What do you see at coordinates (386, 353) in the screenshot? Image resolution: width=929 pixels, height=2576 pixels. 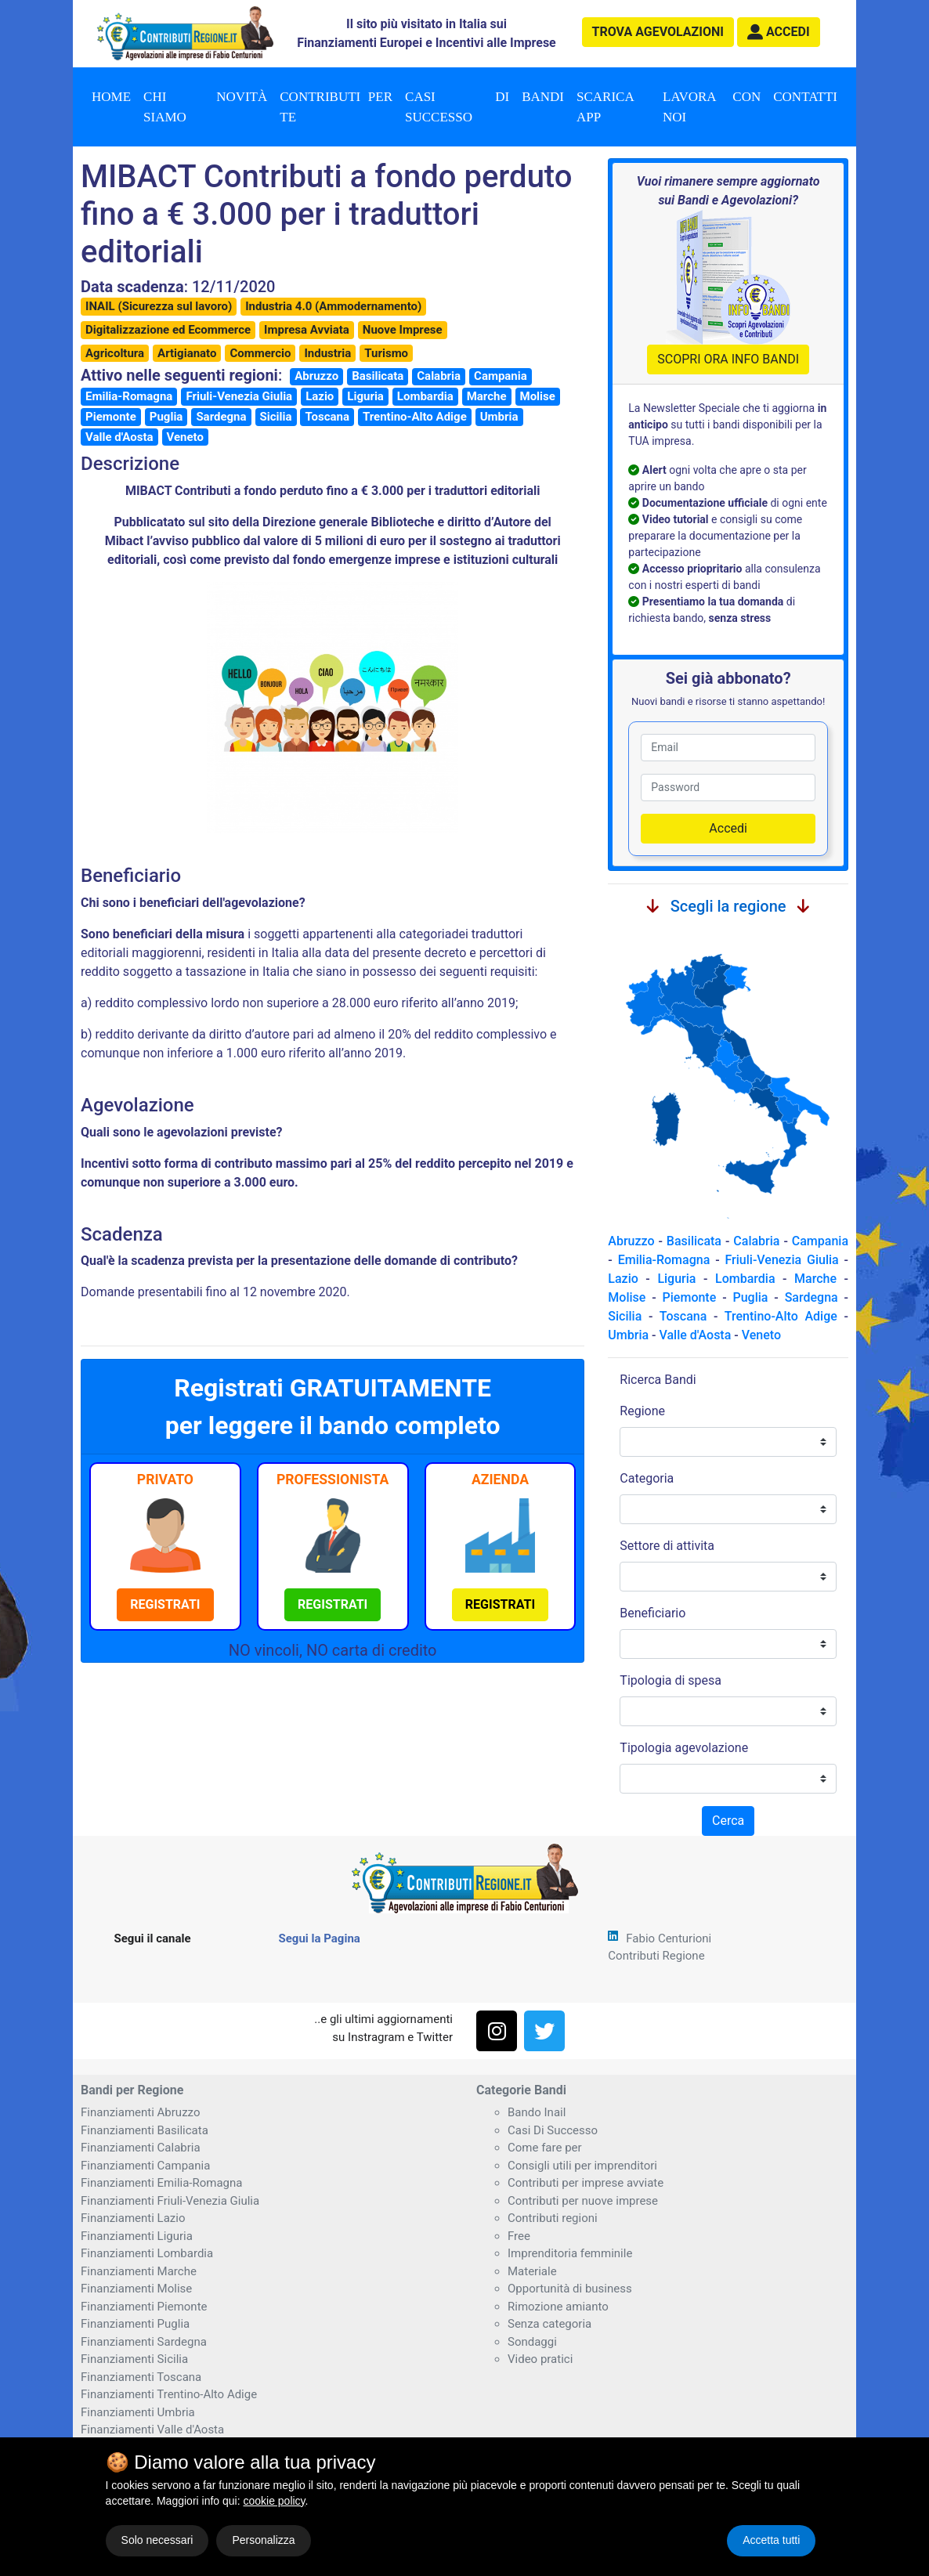 I see `Turismo` at bounding box center [386, 353].